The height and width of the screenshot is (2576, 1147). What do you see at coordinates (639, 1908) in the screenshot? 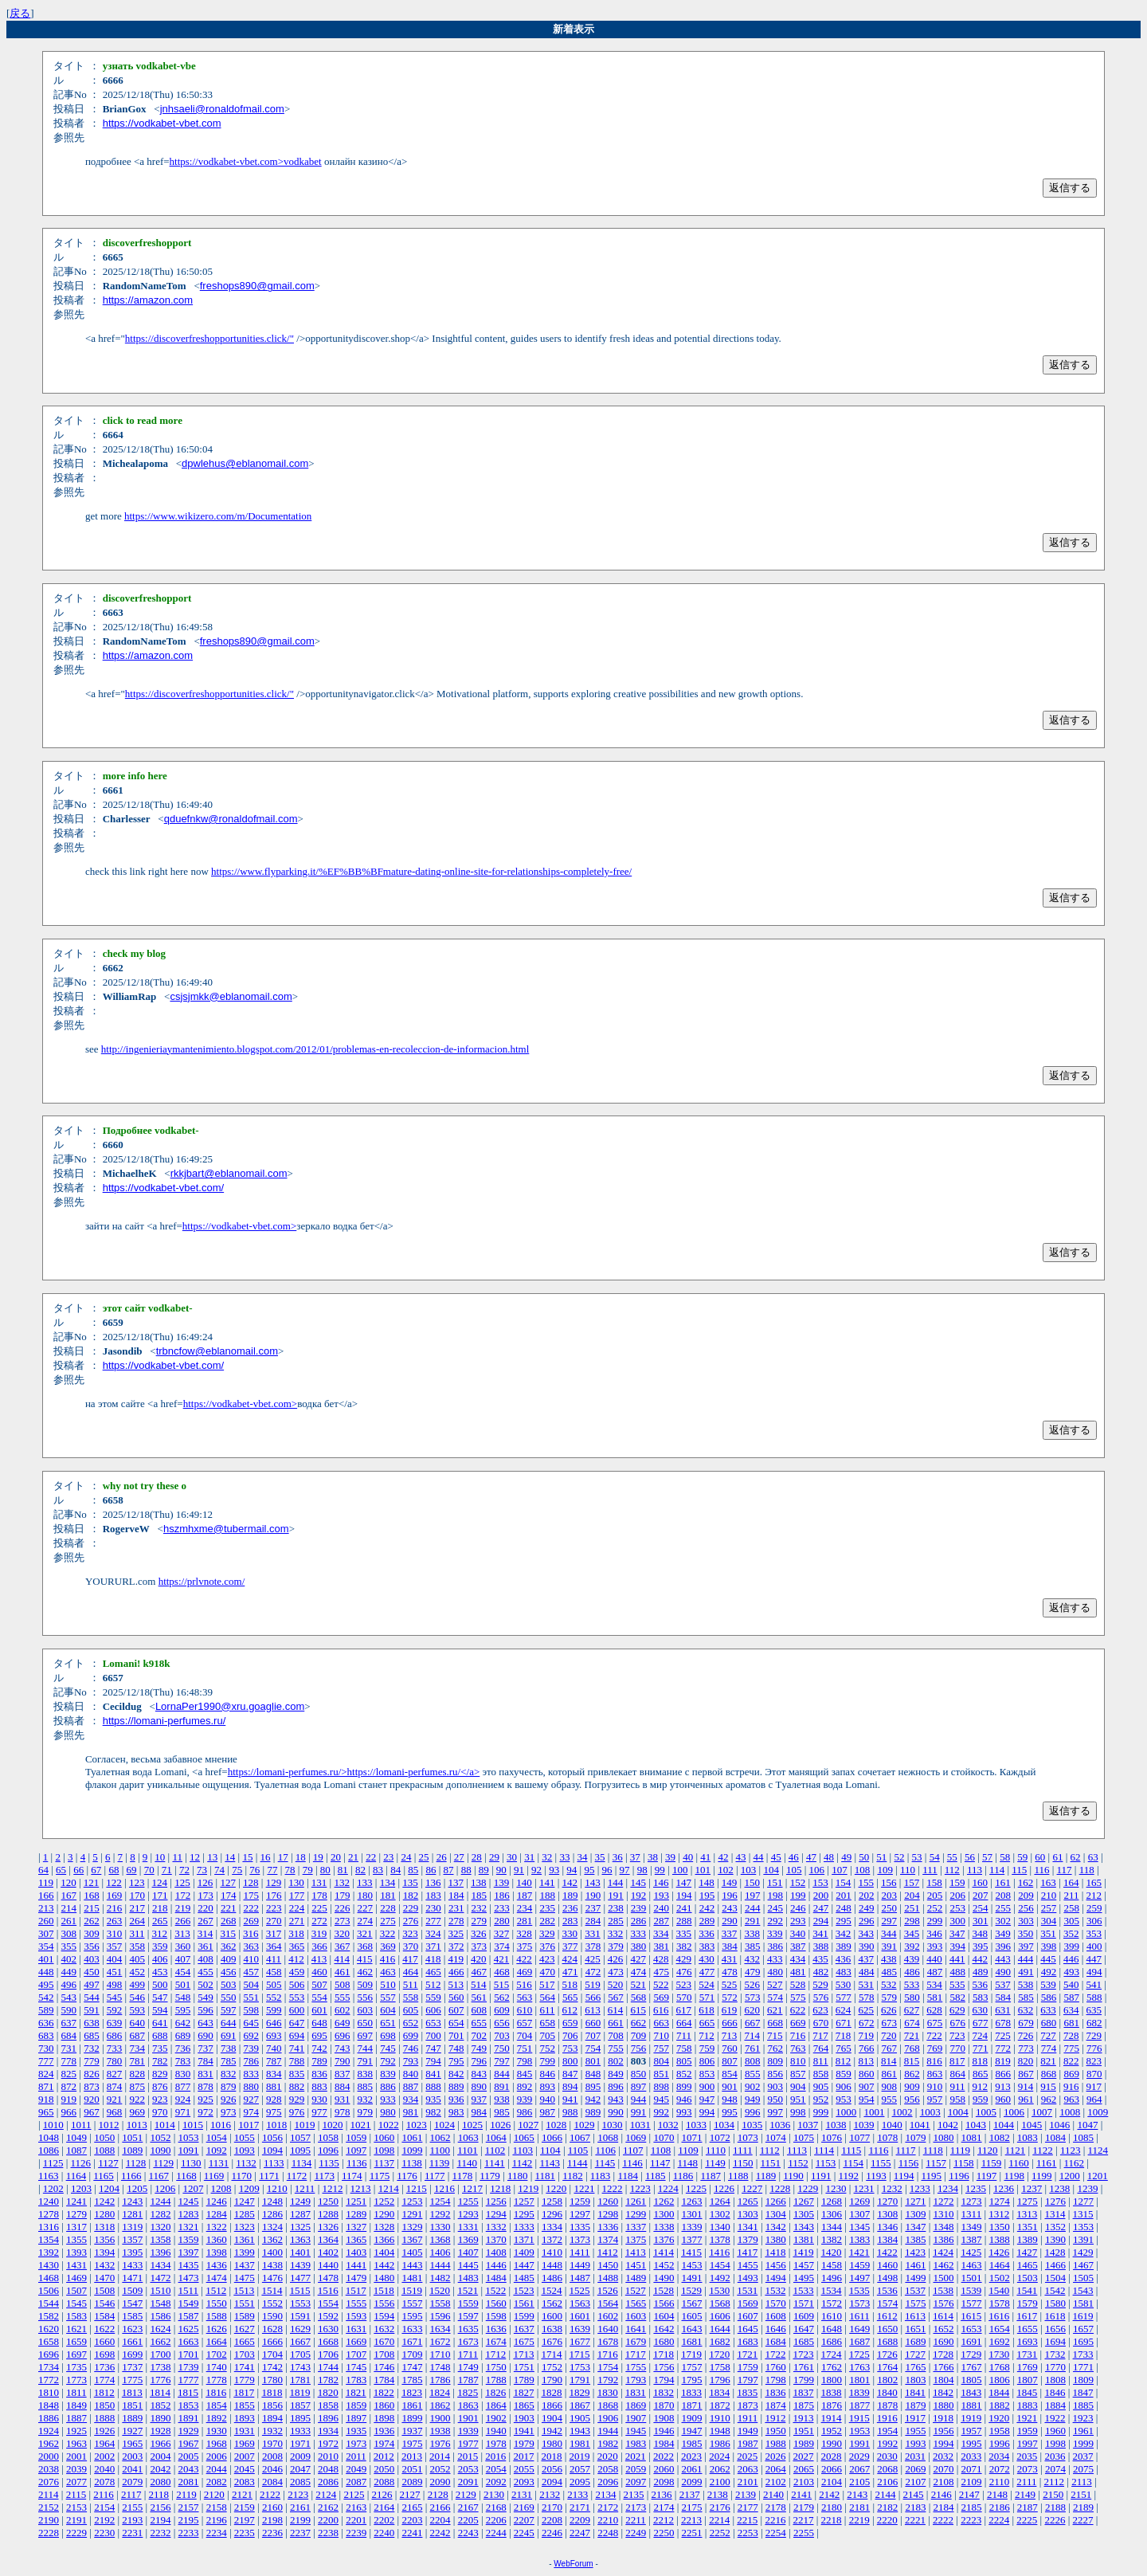
I see `239` at bounding box center [639, 1908].